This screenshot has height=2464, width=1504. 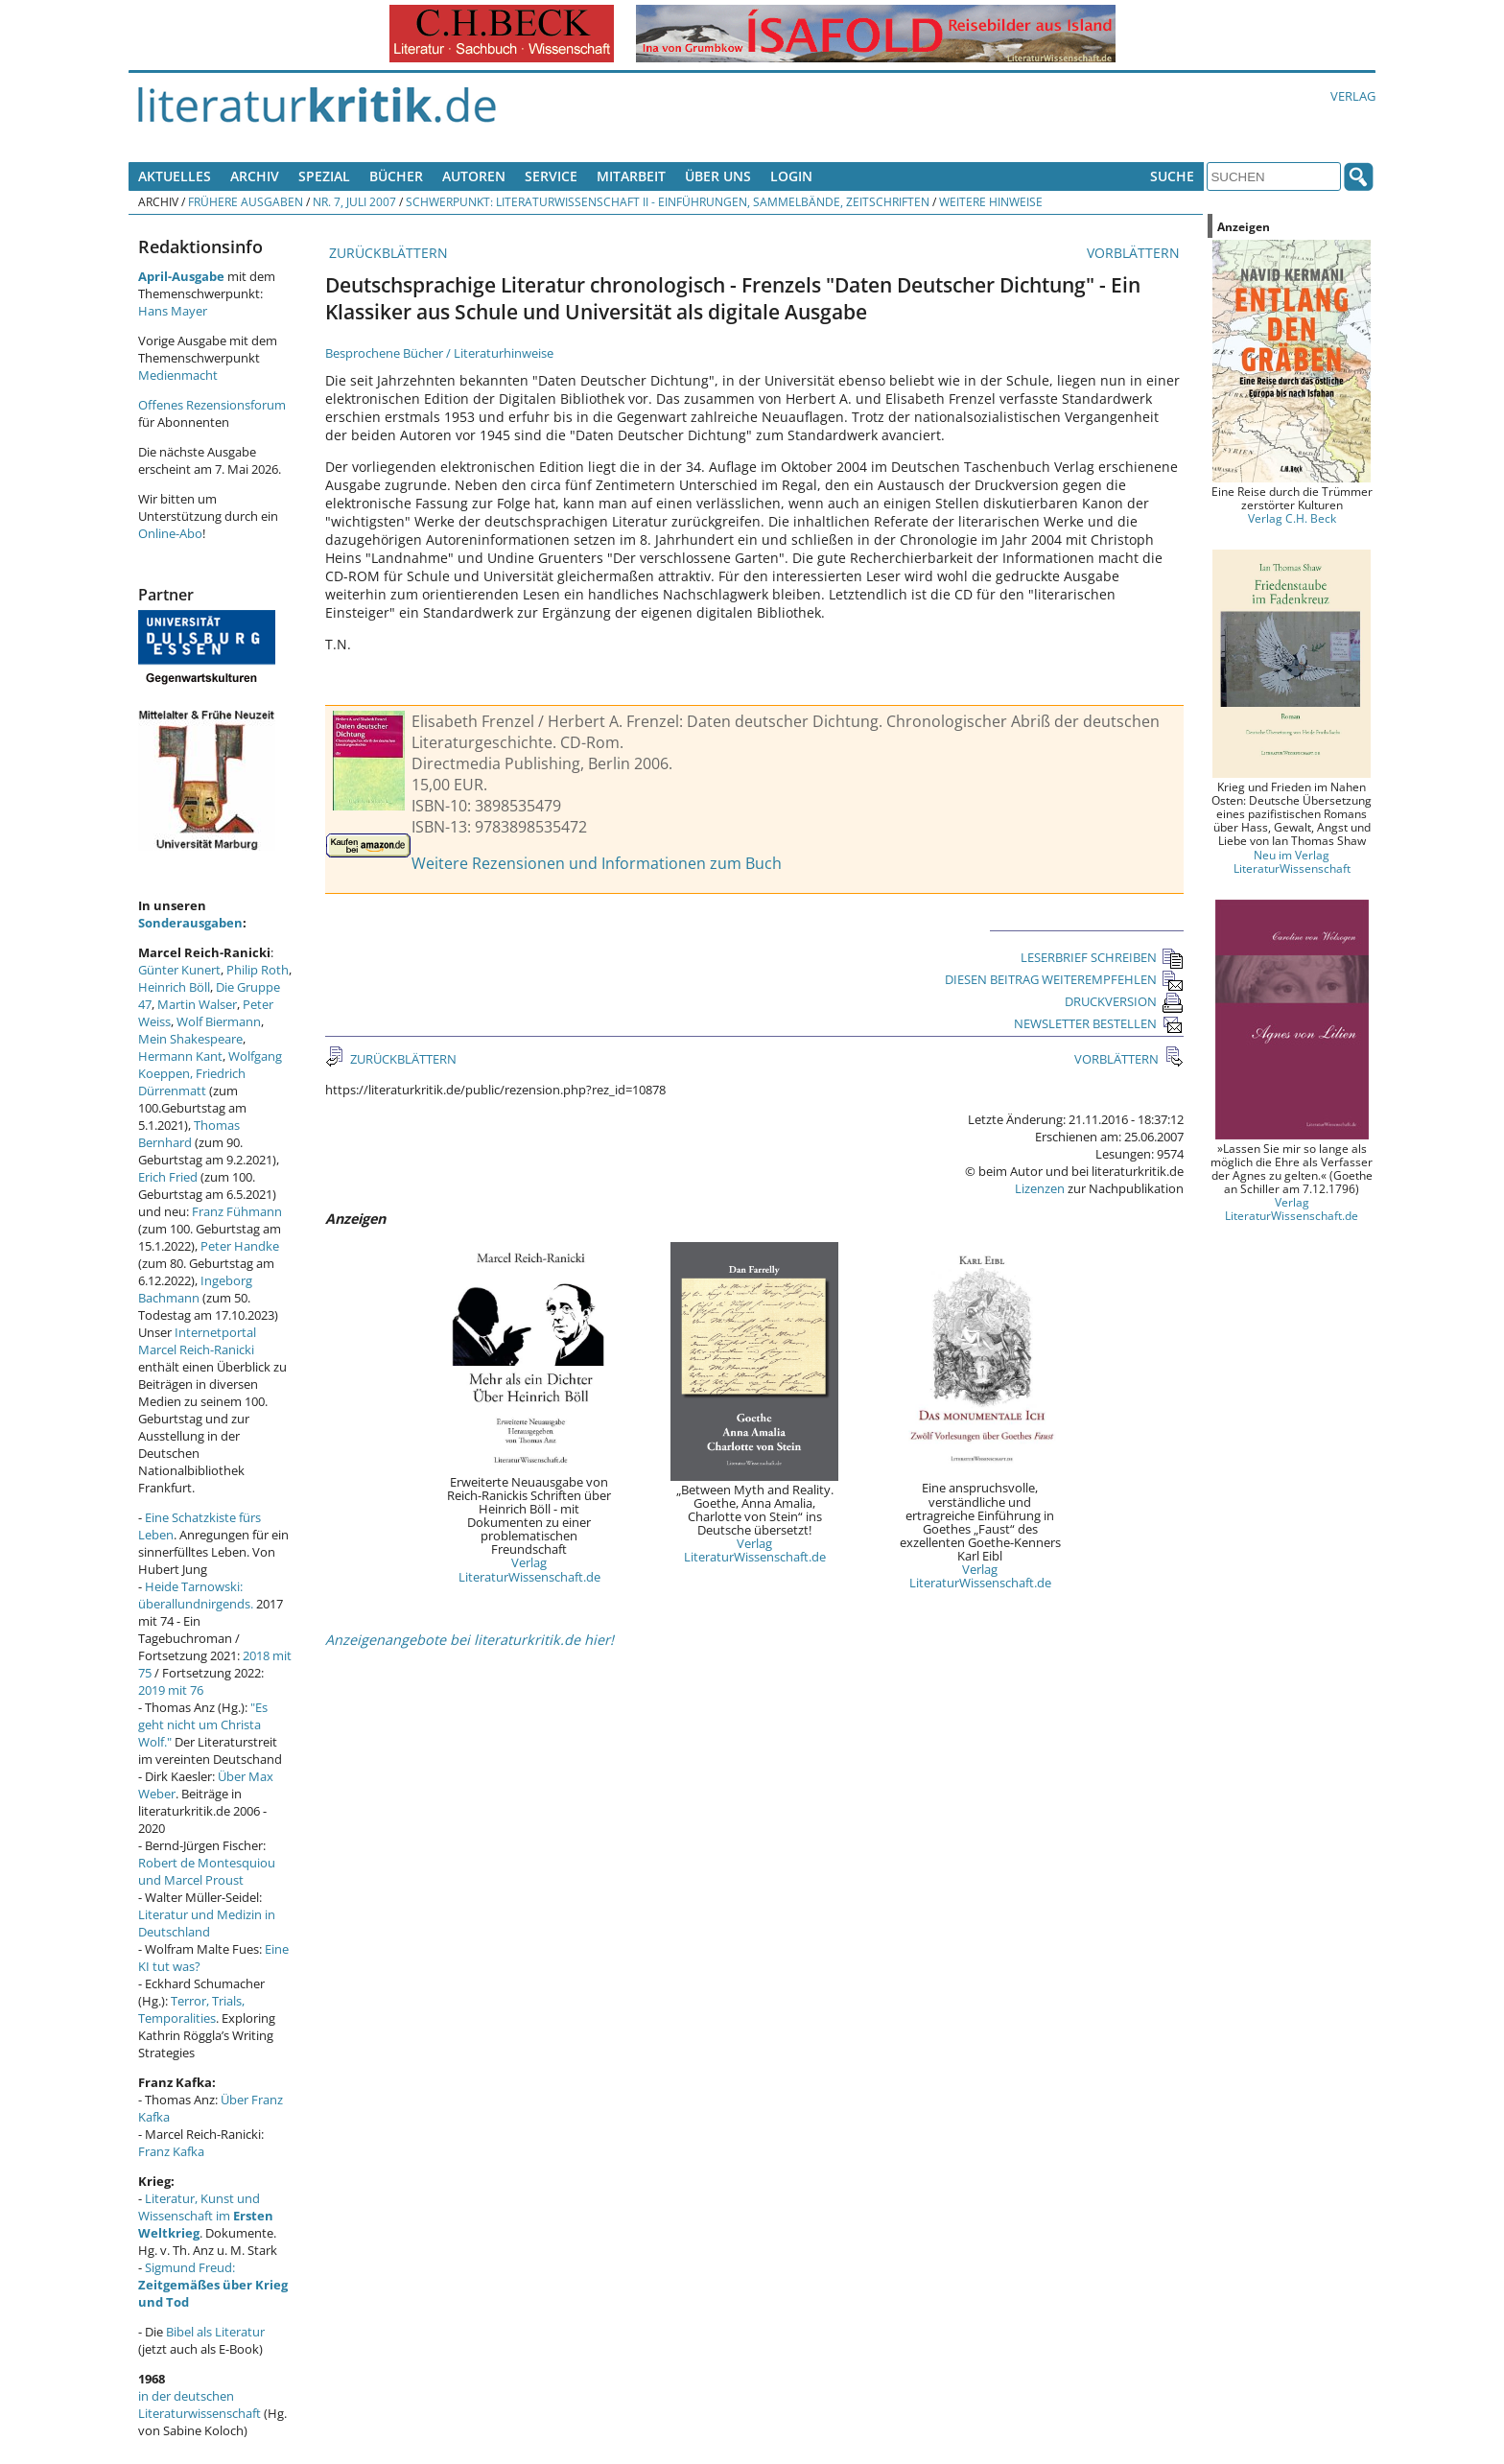 What do you see at coordinates (1135, 253) in the screenshot?
I see `VORBLÄTTERN` at bounding box center [1135, 253].